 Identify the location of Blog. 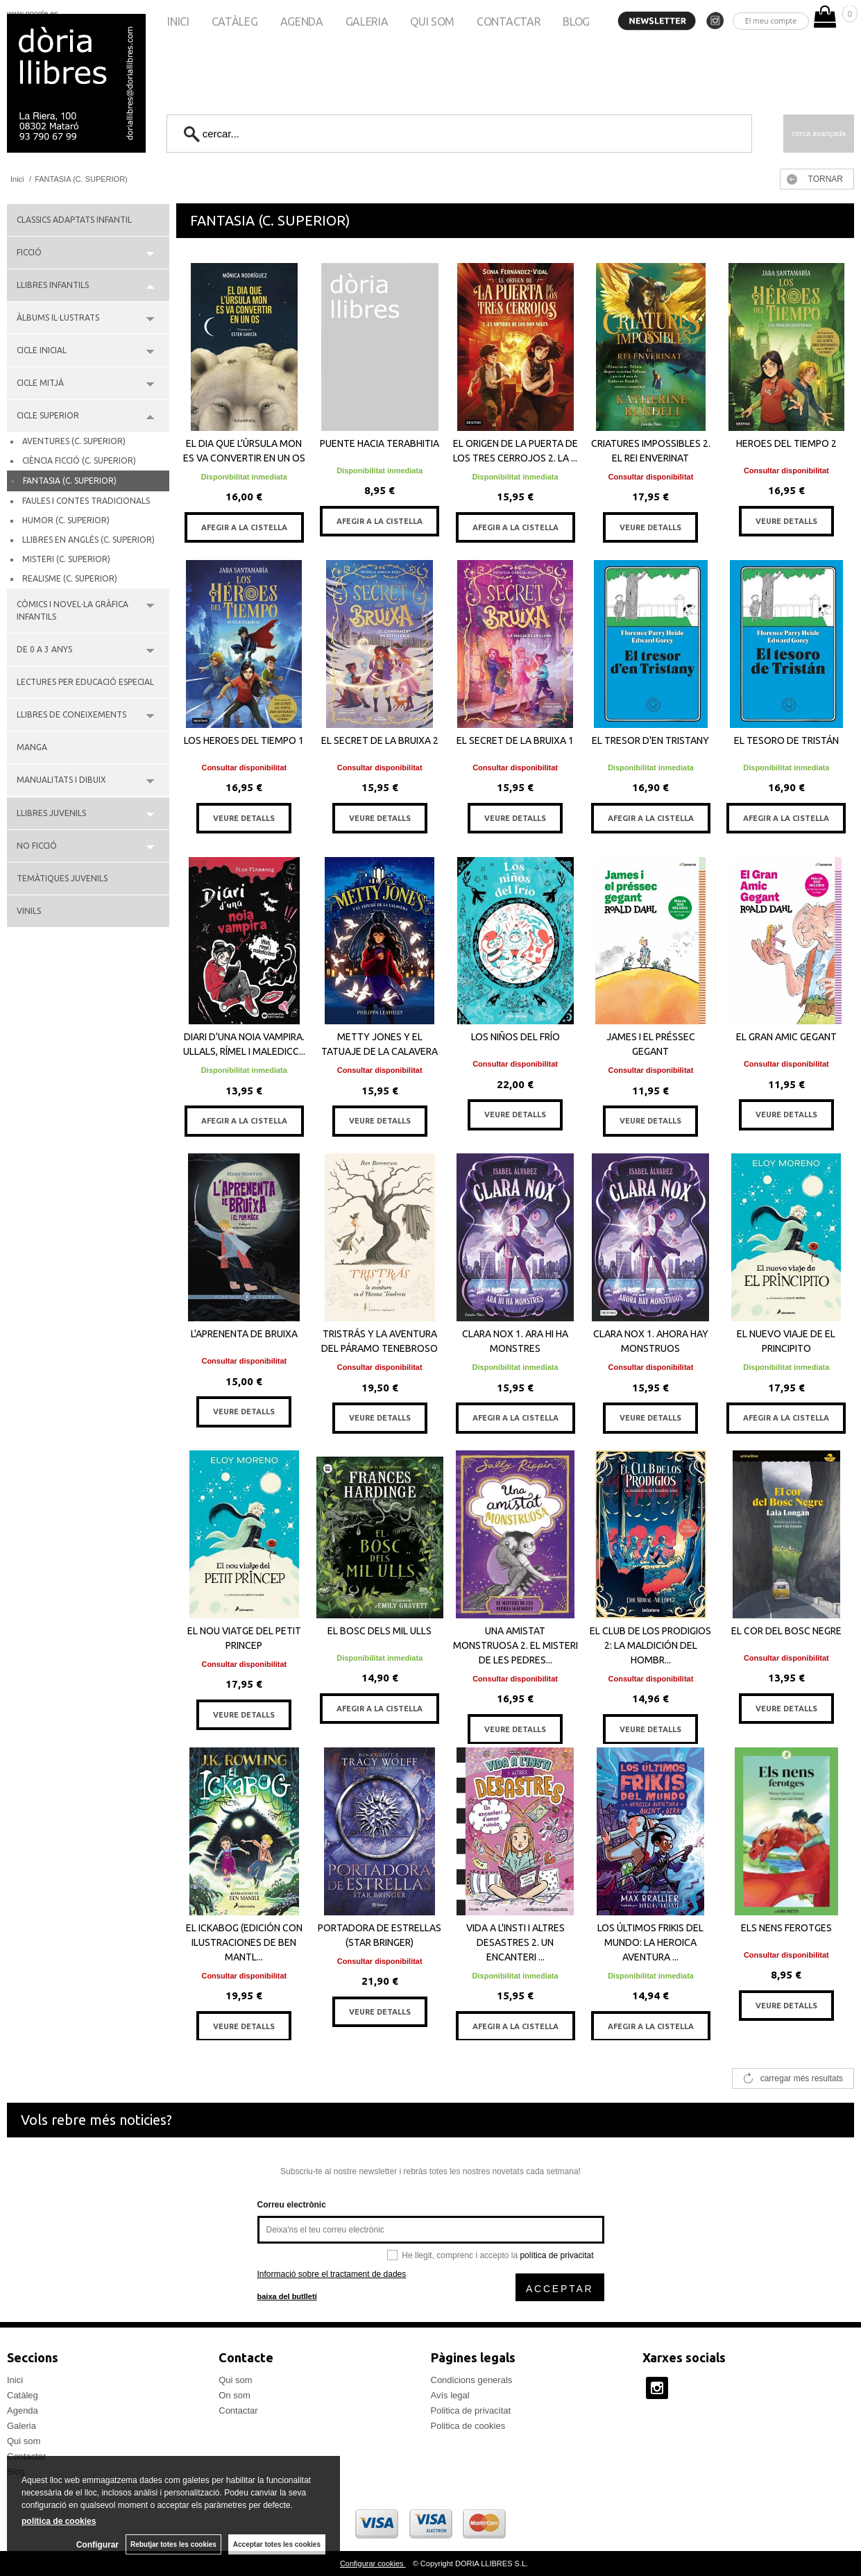
(576, 21).